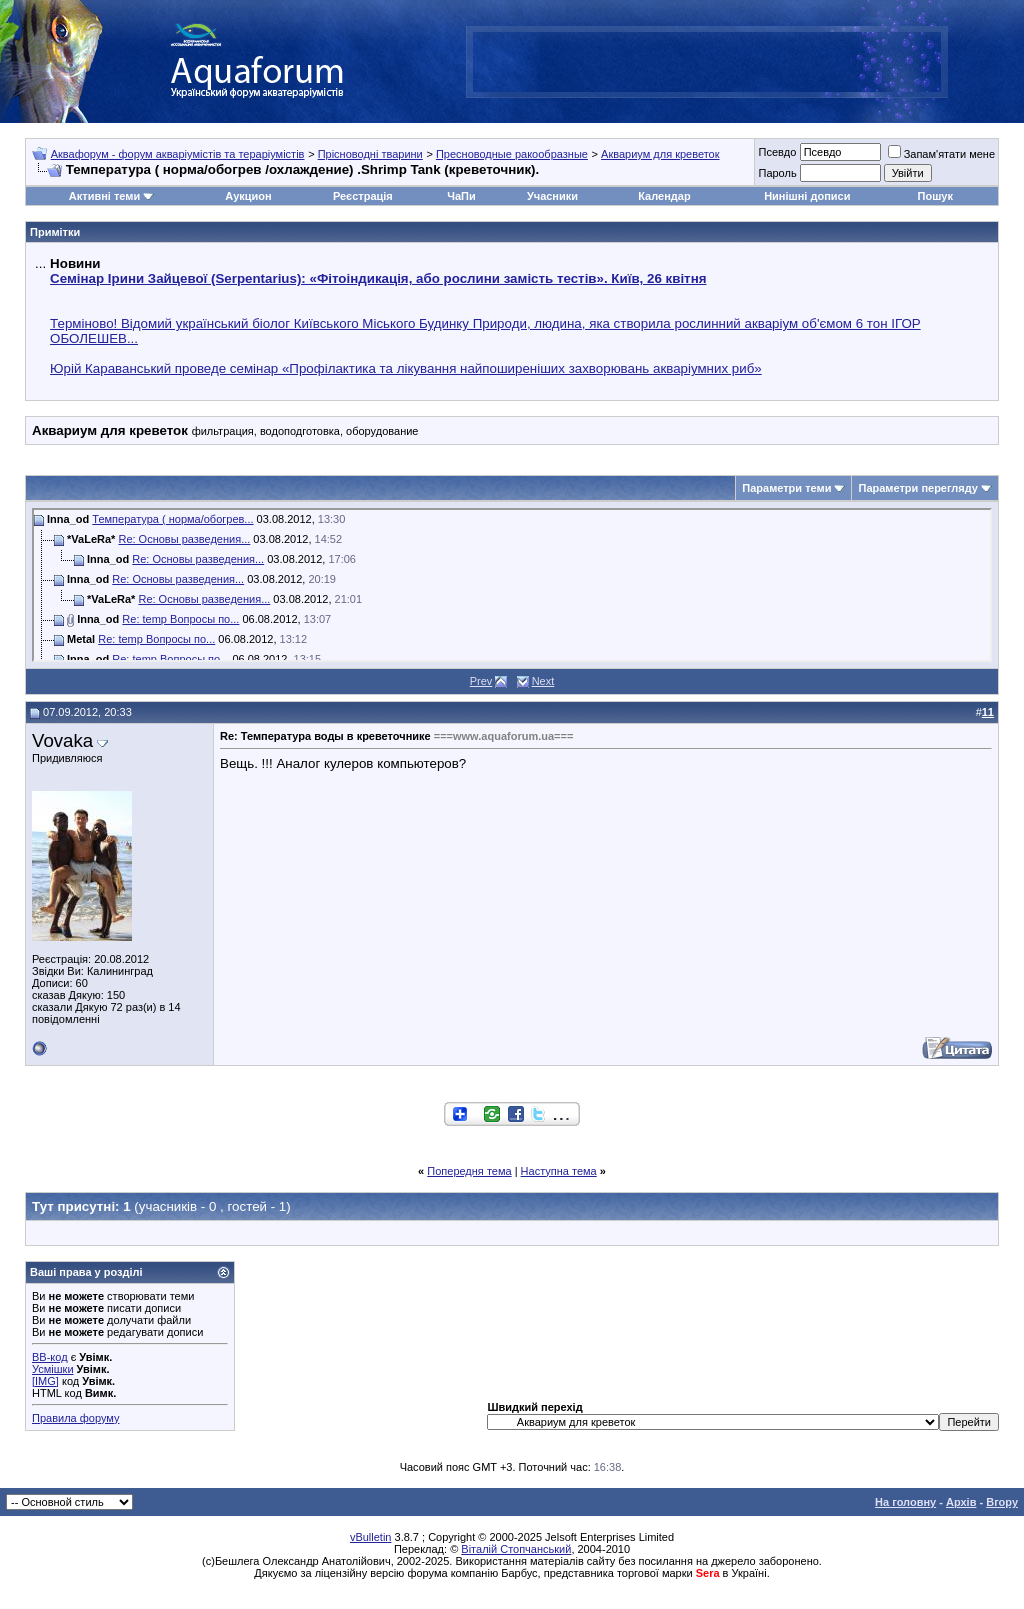 The width and height of the screenshot is (1024, 1609). Describe the element at coordinates (807, 196) in the screenshot. I see `Нинішні дописи` at that location.